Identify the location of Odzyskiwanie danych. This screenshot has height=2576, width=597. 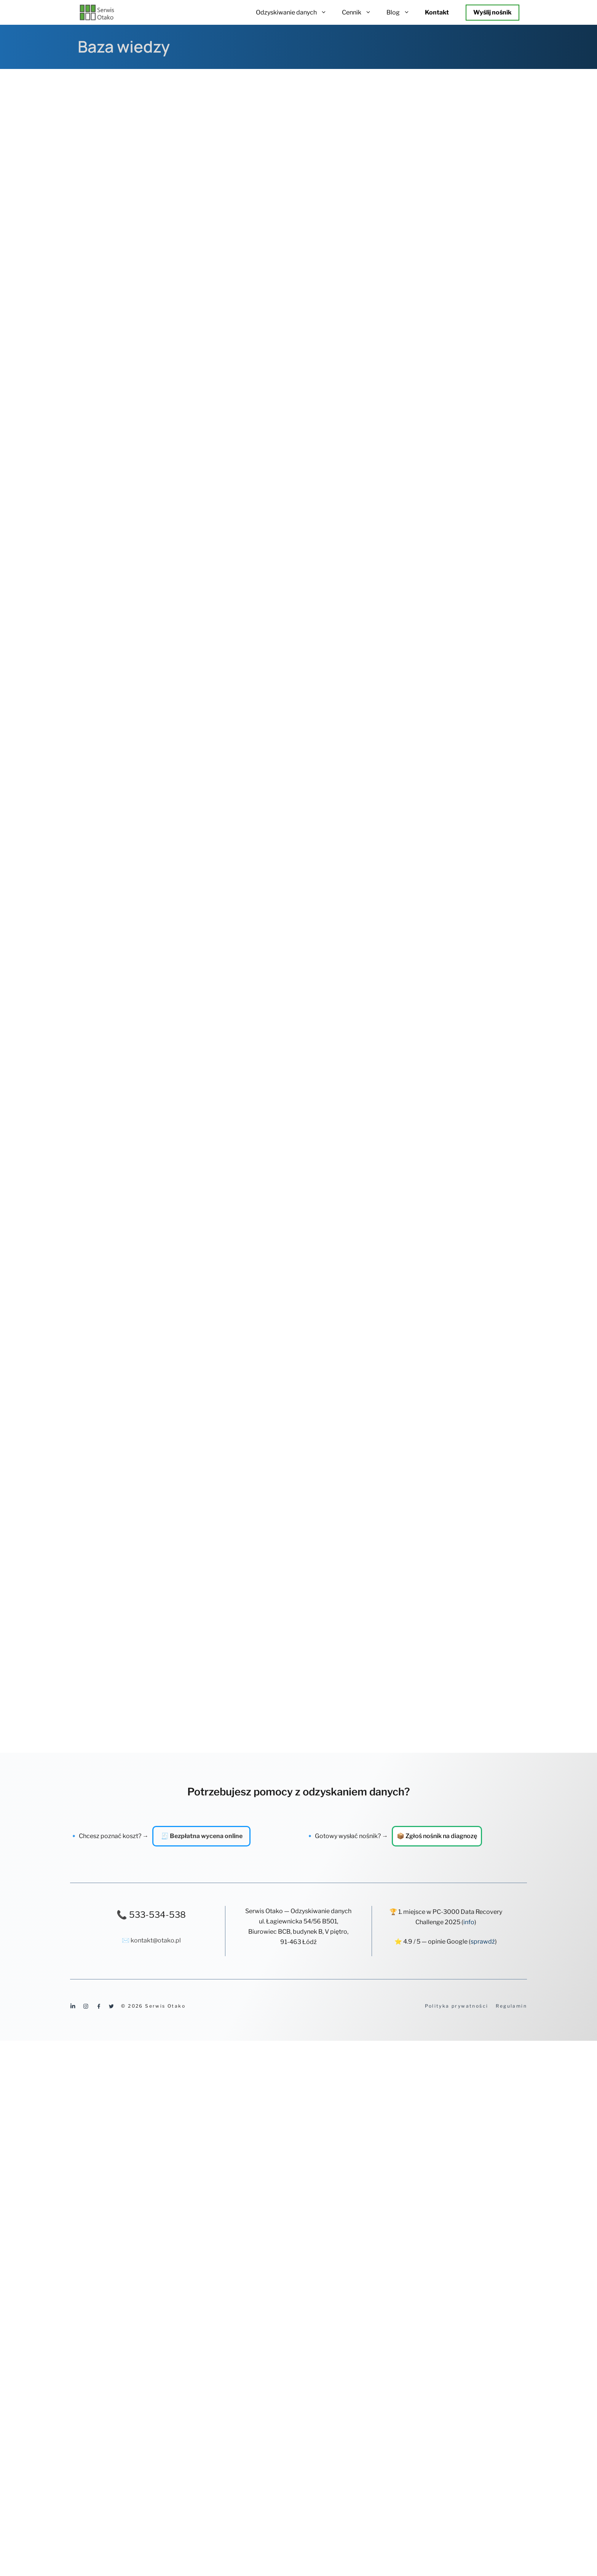
(295, 12).